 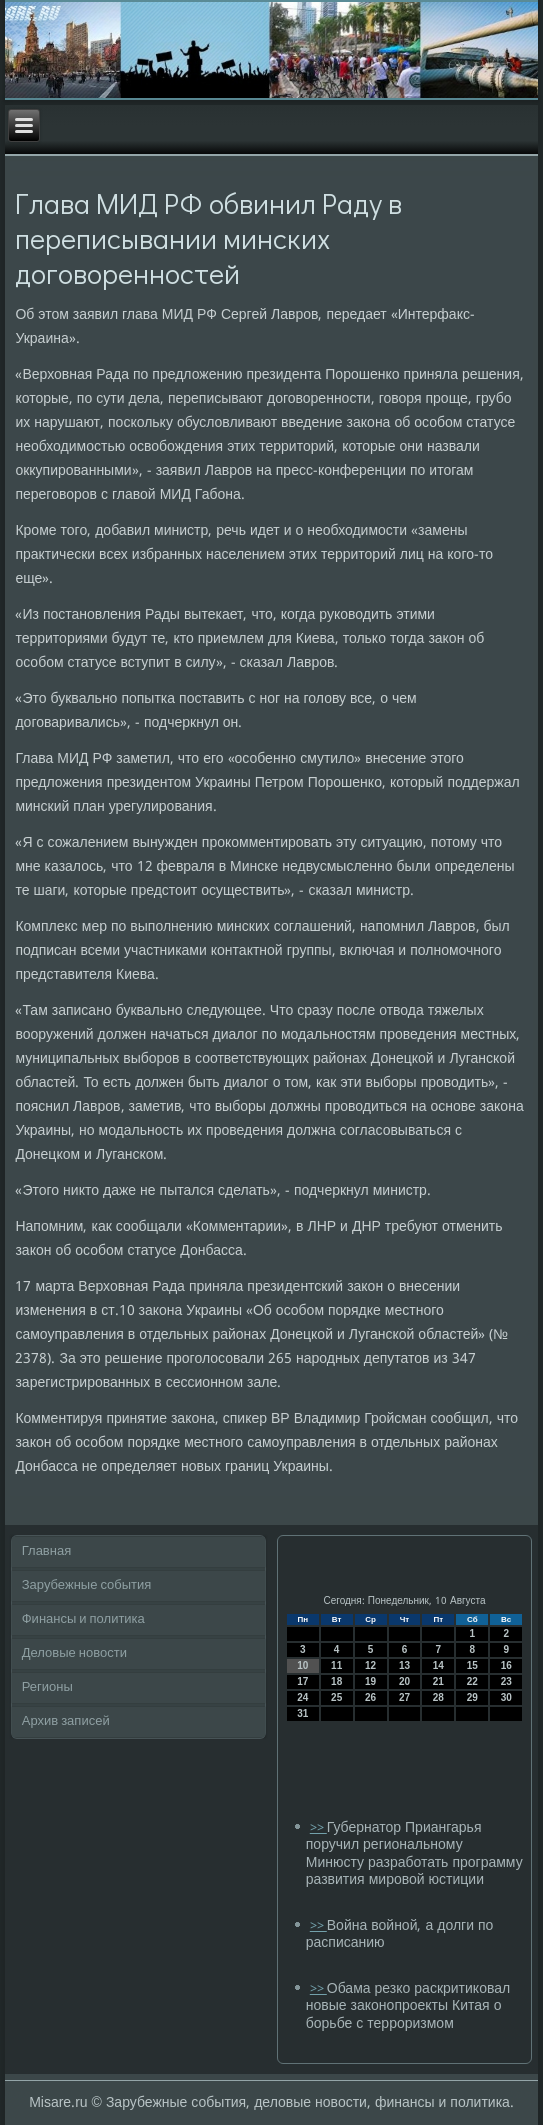 What do you see at coordinates (336, 1665) in the screenshot?
I see `11` at bounding box center [336, 1665].